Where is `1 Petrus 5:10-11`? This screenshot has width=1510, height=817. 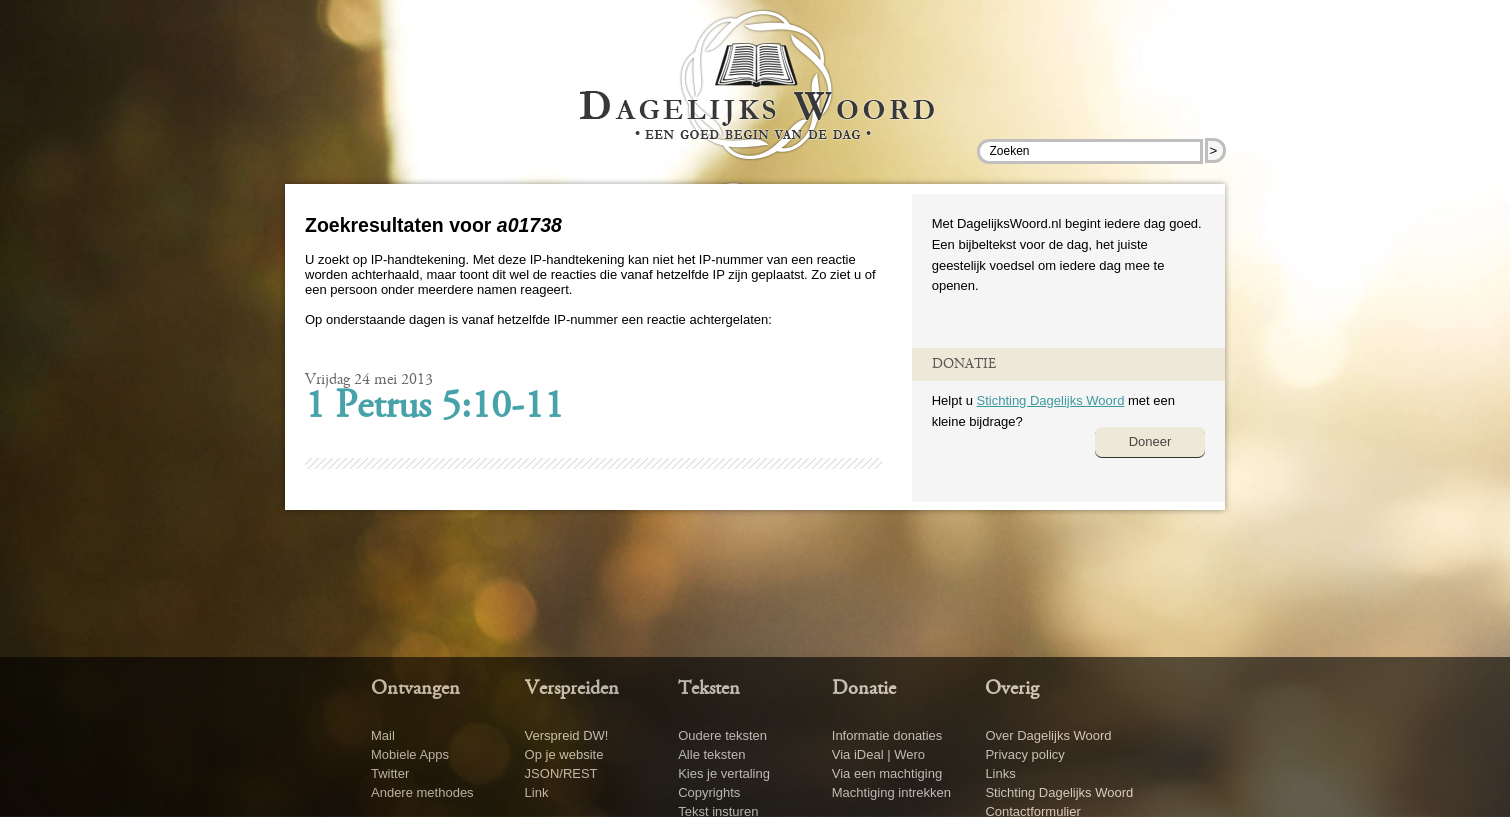 1 Petrus 5:10-11 is located at coordinates (434, 408).